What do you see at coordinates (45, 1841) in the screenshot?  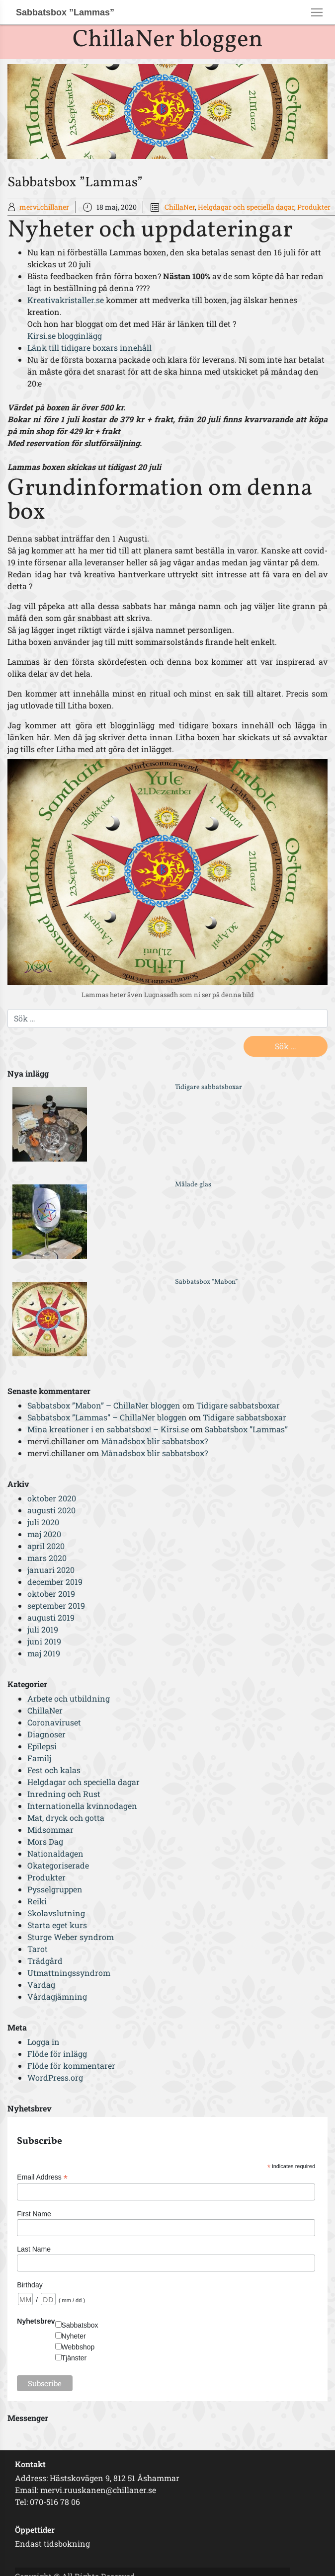 I see `Mors Dag` at bounding box center [45, 1841].